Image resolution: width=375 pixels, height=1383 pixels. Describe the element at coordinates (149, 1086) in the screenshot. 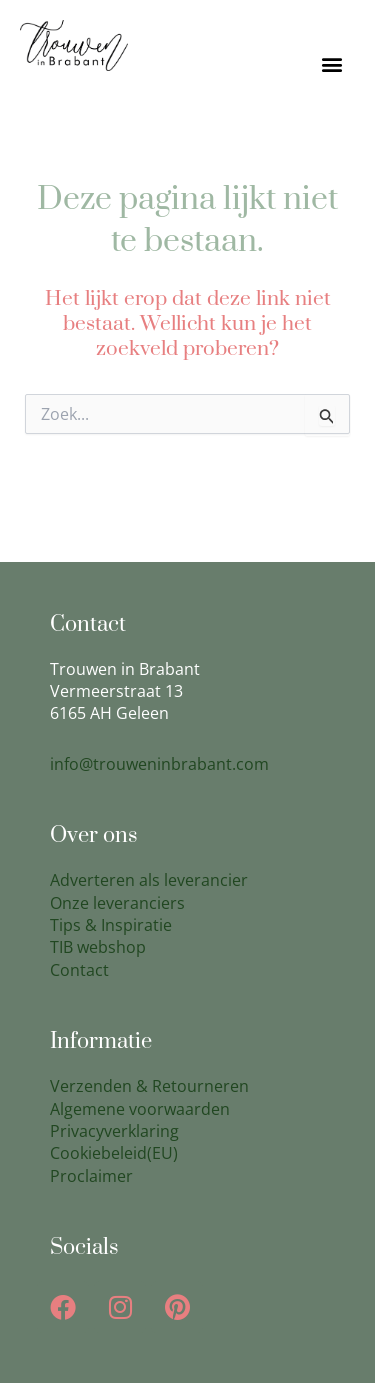

I see `Verzenden & Retourneren` at that location.